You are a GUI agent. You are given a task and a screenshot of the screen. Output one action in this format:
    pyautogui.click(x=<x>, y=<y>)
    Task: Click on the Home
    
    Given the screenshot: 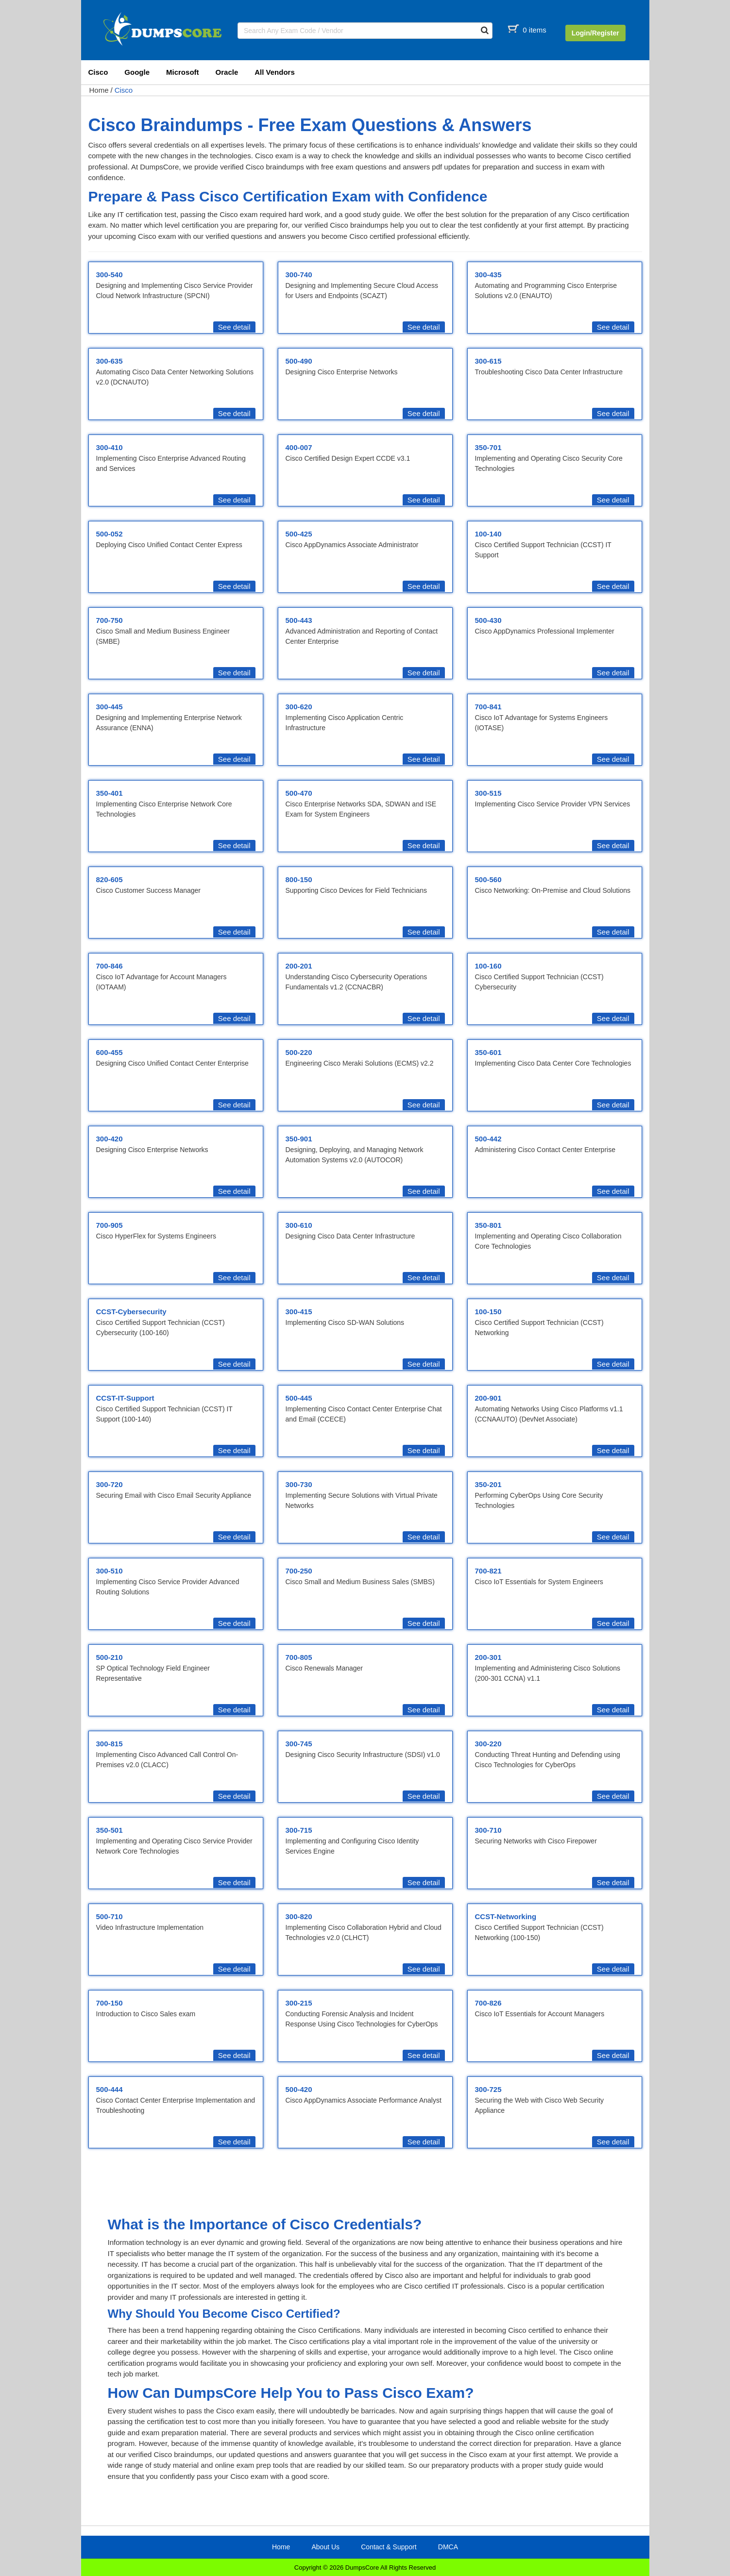 What is the action you would take?
    pyautogui.click(x=99, y=90)
    